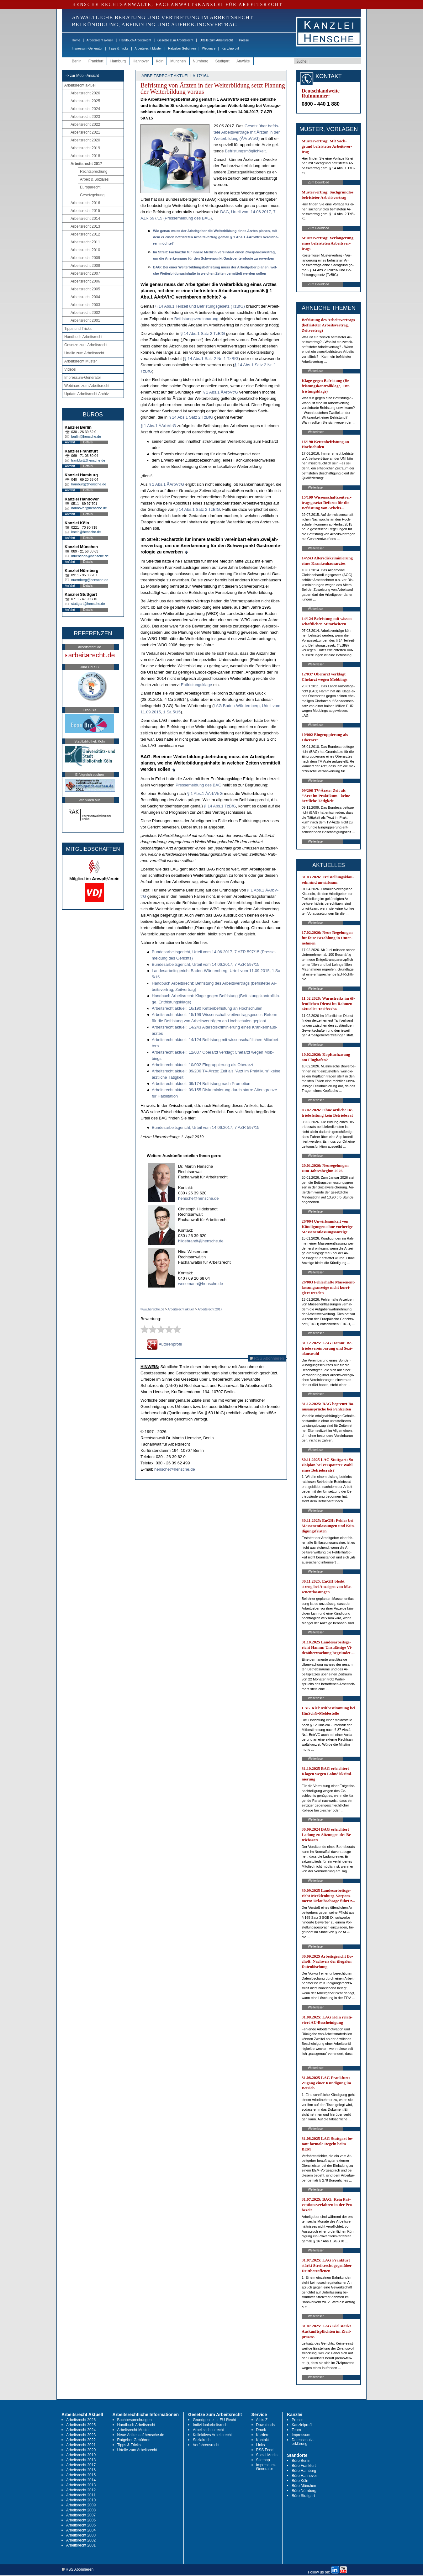 The width and height of the screenshot is (423, 2576). Describe the element at coordinates (85, 218) in the screenshot. I see `Arbeitsrecht 2014` at that location.